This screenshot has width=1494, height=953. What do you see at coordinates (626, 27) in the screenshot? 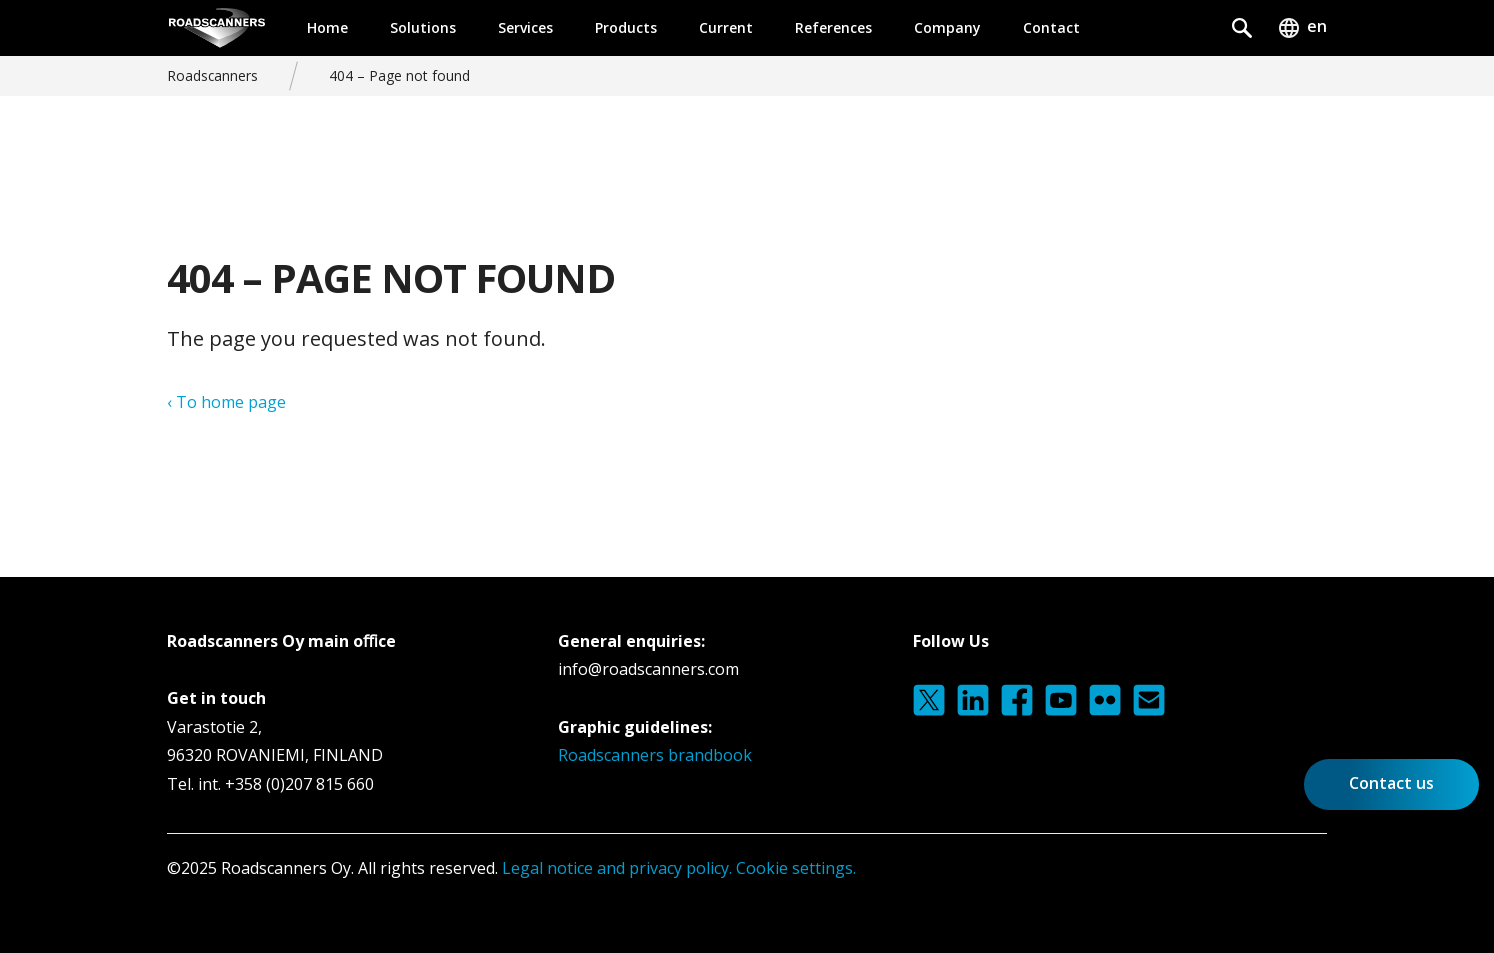
I see `Products [button]` at bounding box center [626, 27].